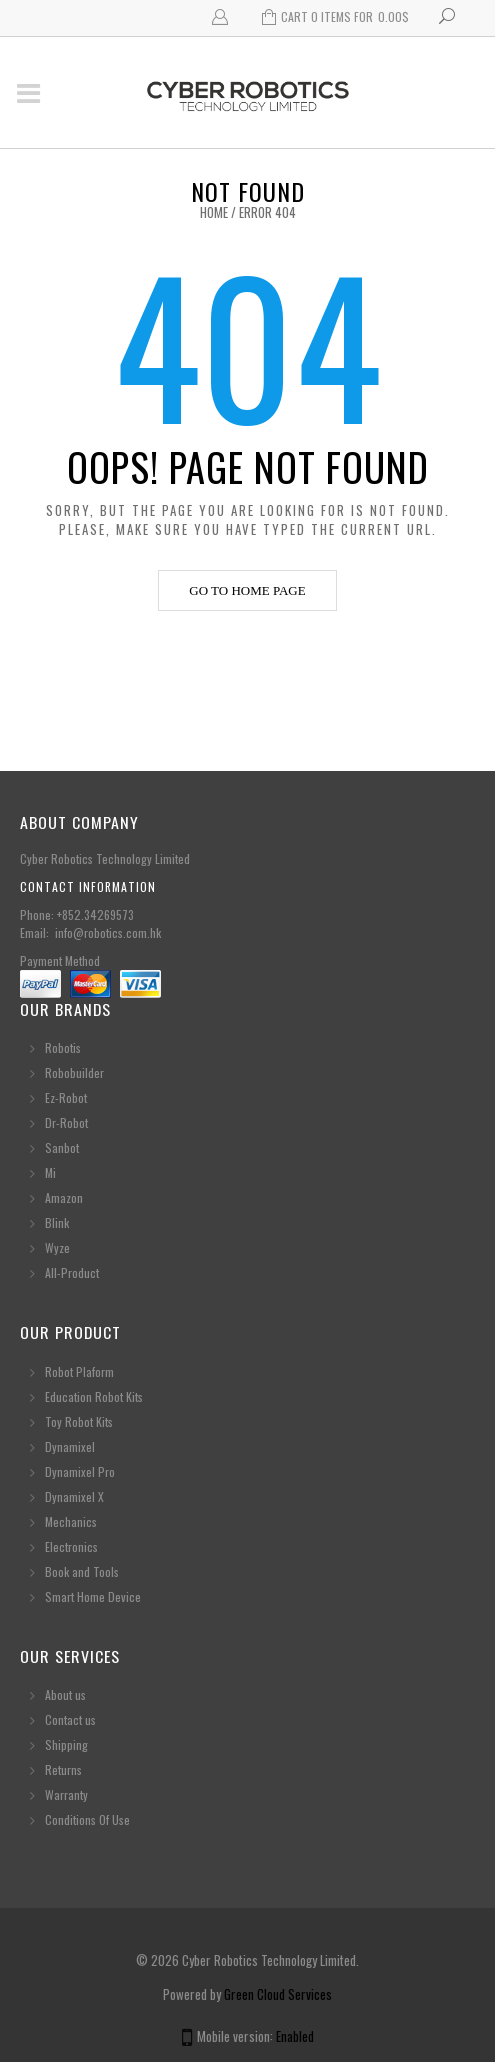 This screenshot has height=2062, width=495. Describe the element at coordinates (64, 1197) in the screenshot. I see `Amazon` at that location.